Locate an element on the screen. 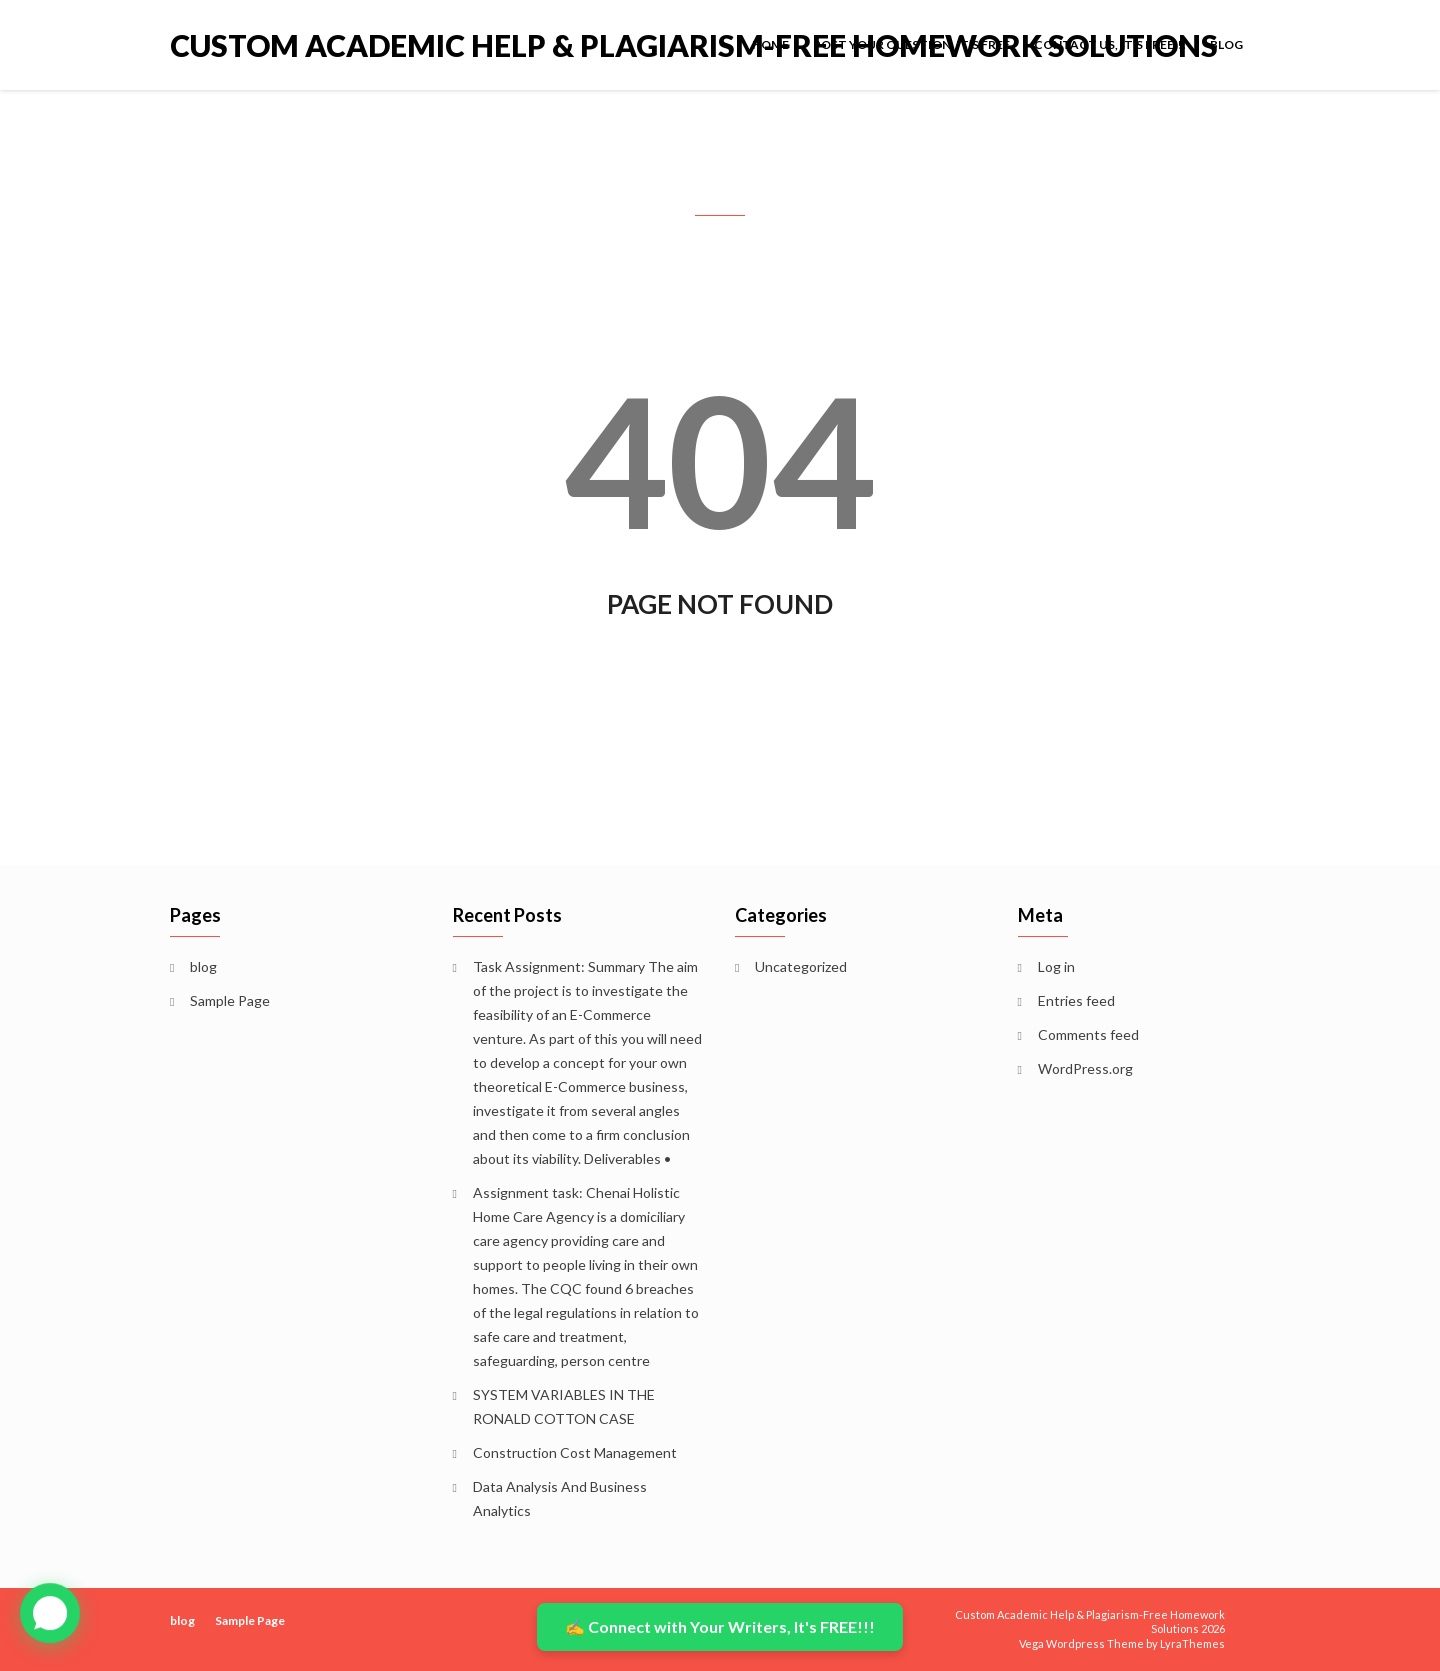 The width and height of the screenshot is (1440, 1671). Contact Us, It’s FREE!!! is located at coordinates (1110, 44).